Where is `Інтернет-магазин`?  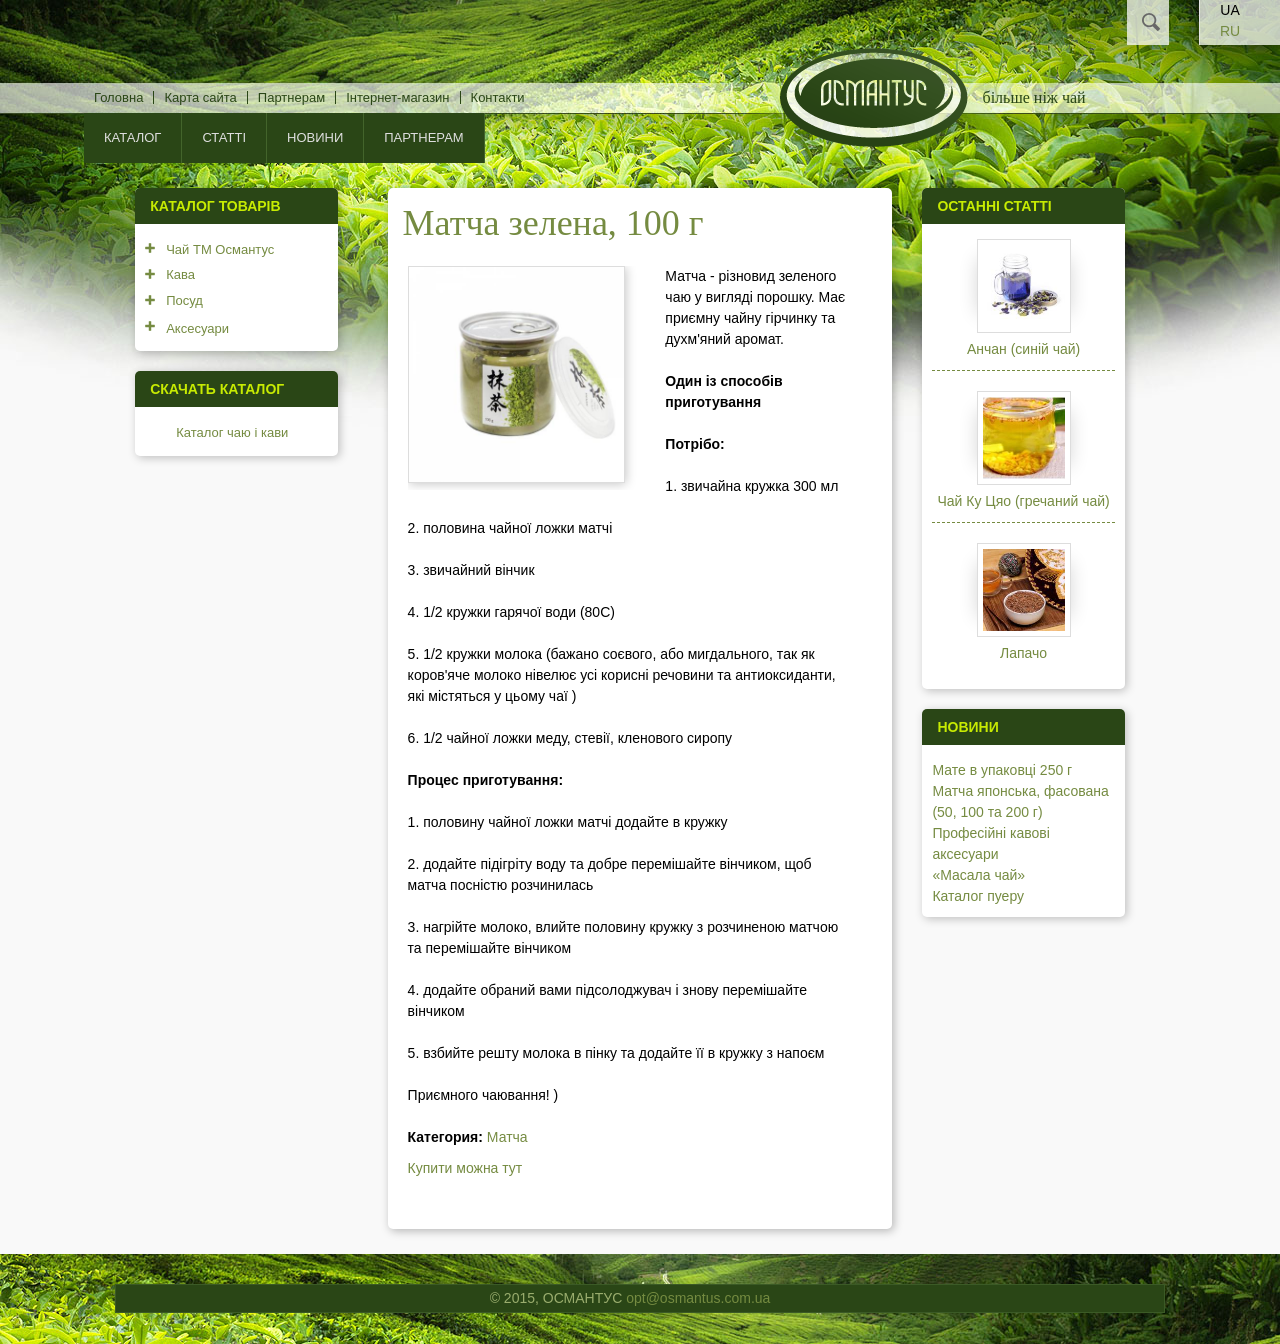 Інтернет-магазин is located at coordinates (397, 97).